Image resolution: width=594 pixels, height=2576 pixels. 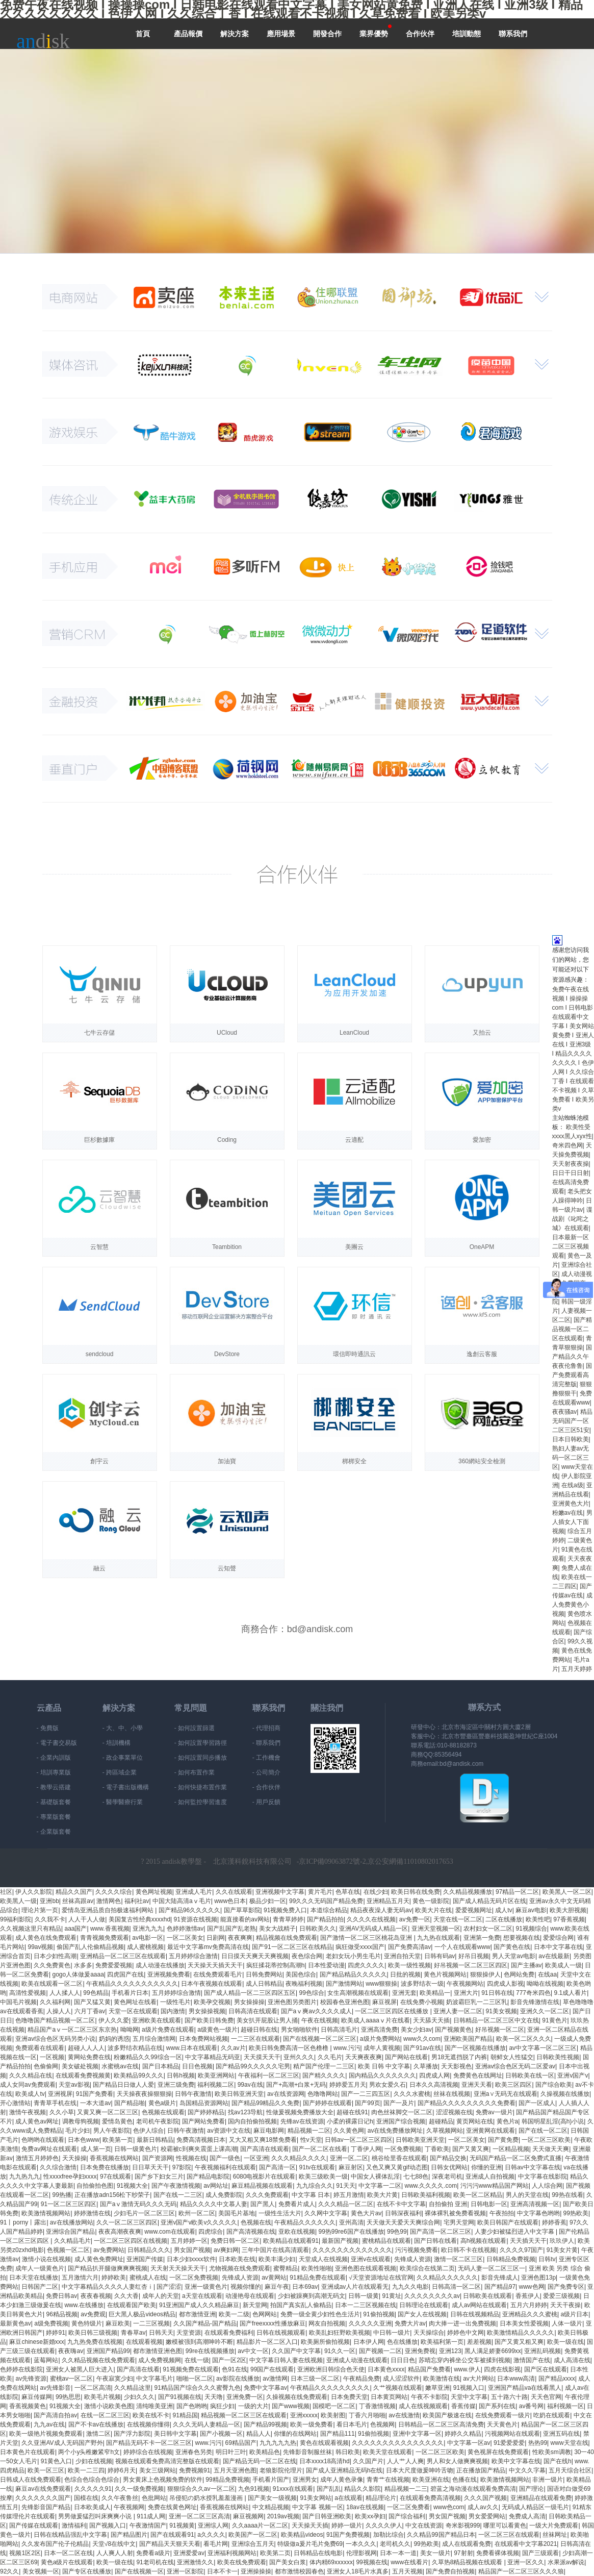 I want to click on 国产综合欧美, so click(x=553, y=2084).